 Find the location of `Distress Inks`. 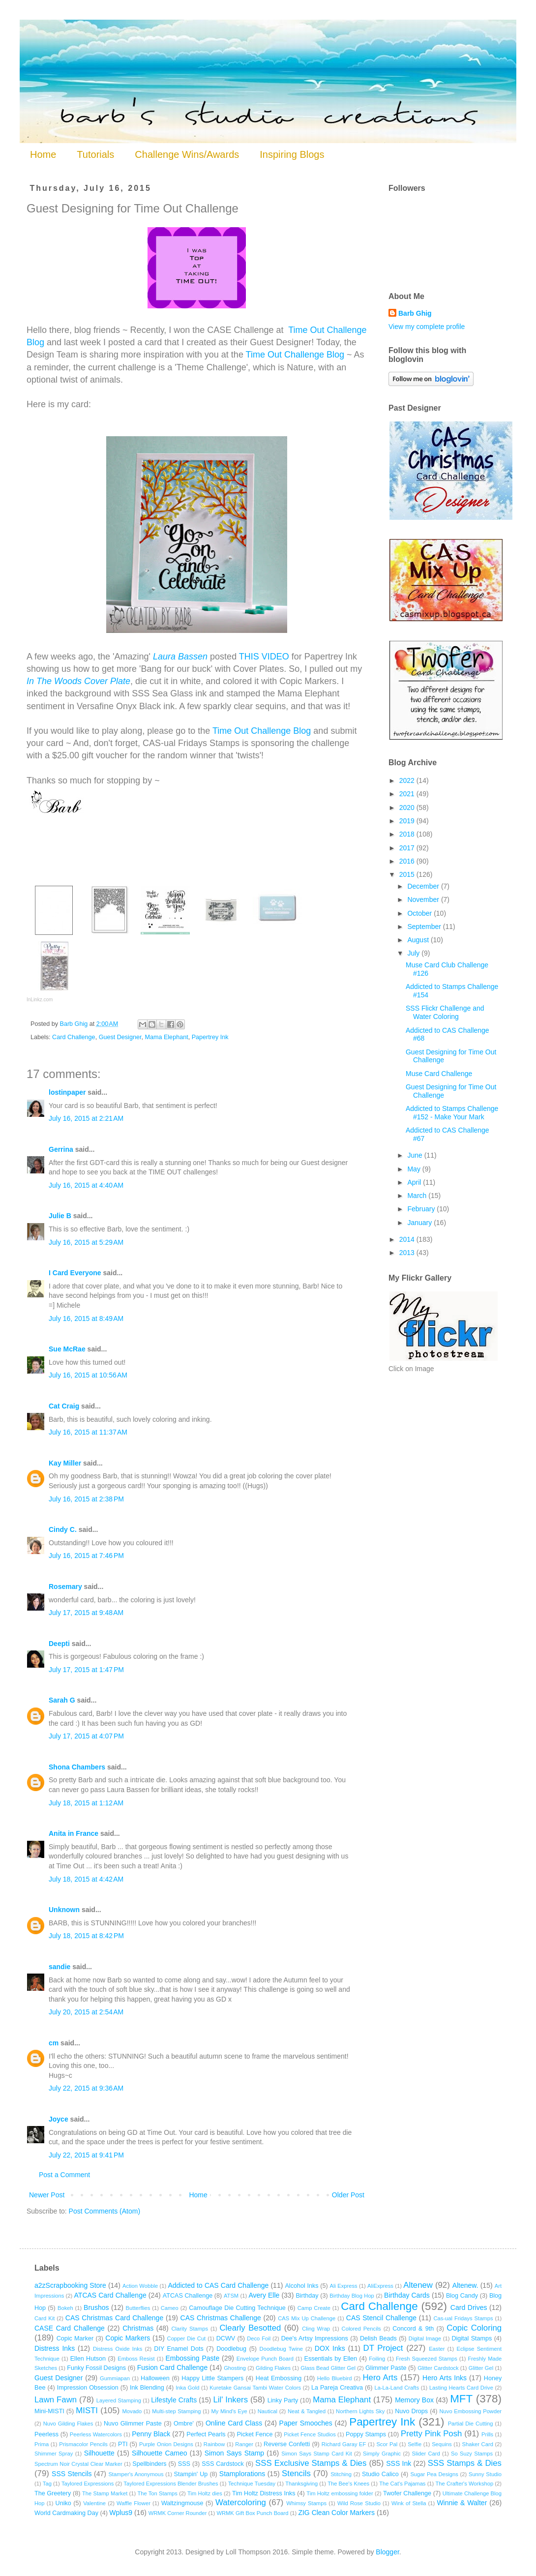

Distress Inks is located at coordinates (54, 2348).